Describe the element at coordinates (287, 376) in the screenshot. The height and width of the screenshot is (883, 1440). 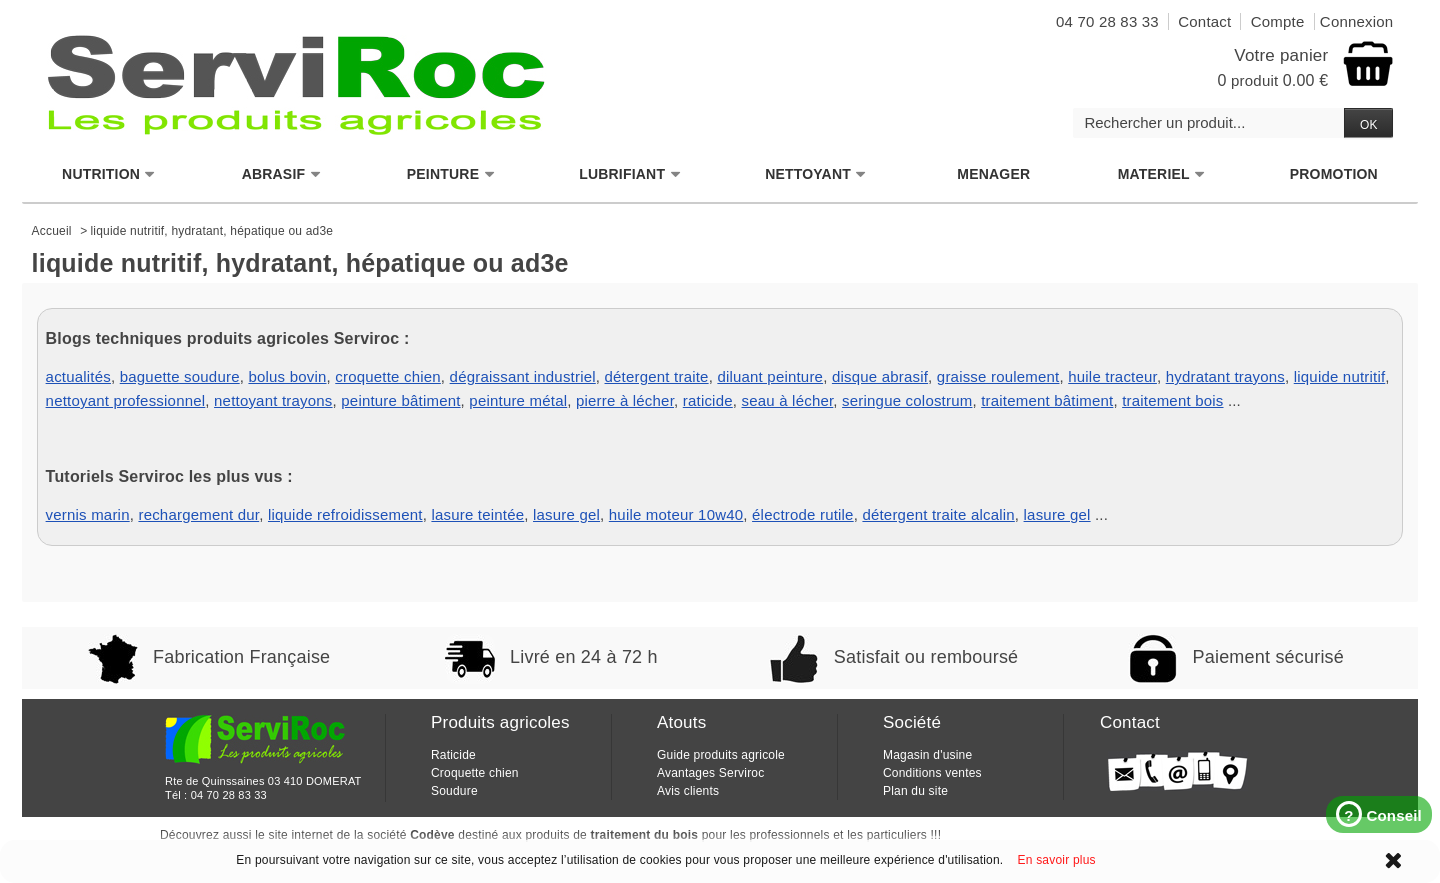
I see `bolus bovin` at that location.